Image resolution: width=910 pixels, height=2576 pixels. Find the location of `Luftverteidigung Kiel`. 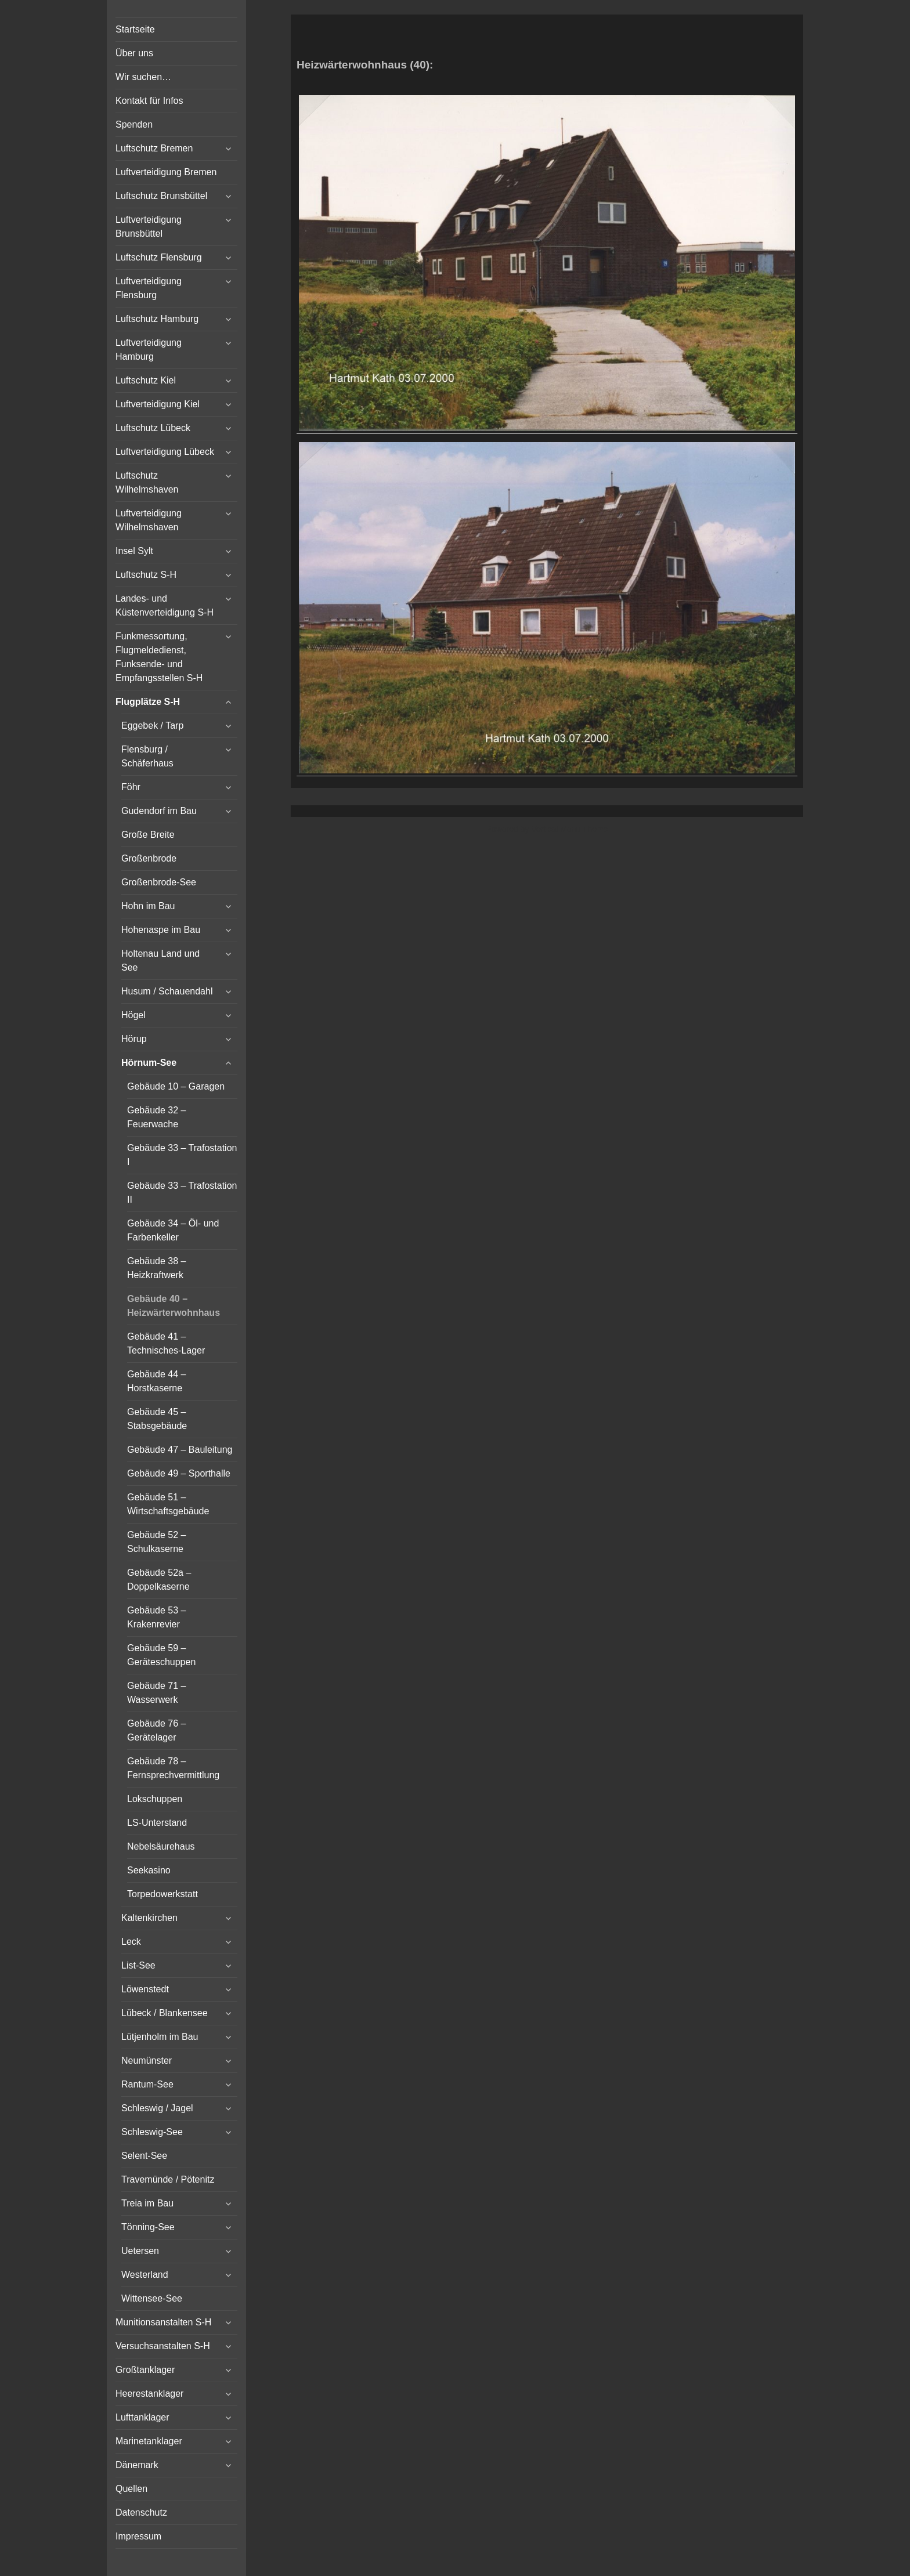

Luftverteidigung Kiel is located at coordinates (157, 404).